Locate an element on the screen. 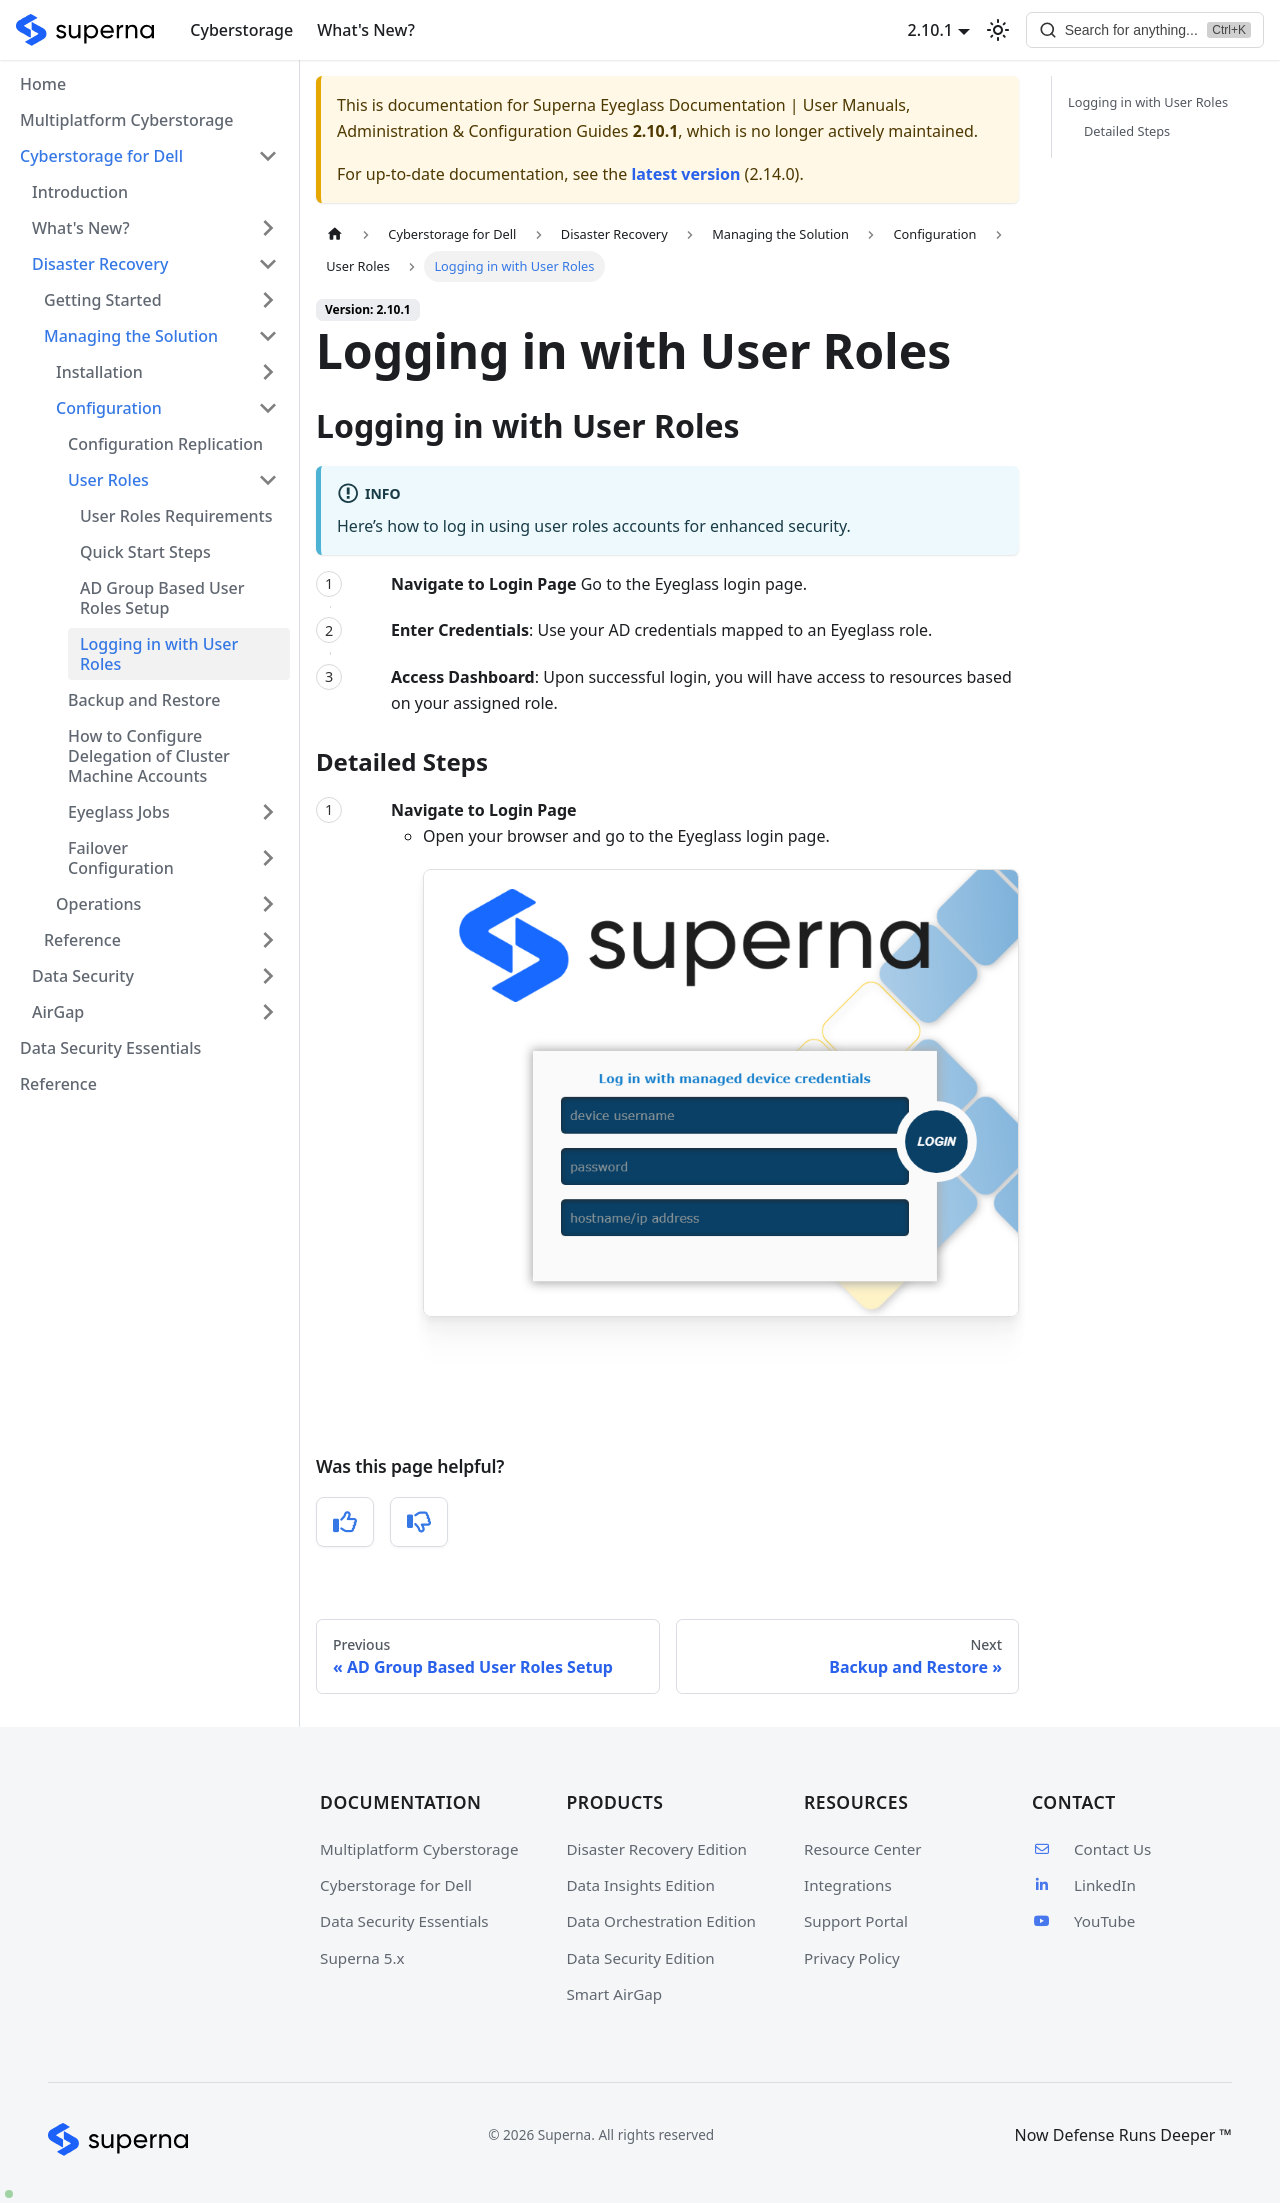 This screenshot has height=2203, width=1280. Data Security Edition is located at coordinates (641, 1958).